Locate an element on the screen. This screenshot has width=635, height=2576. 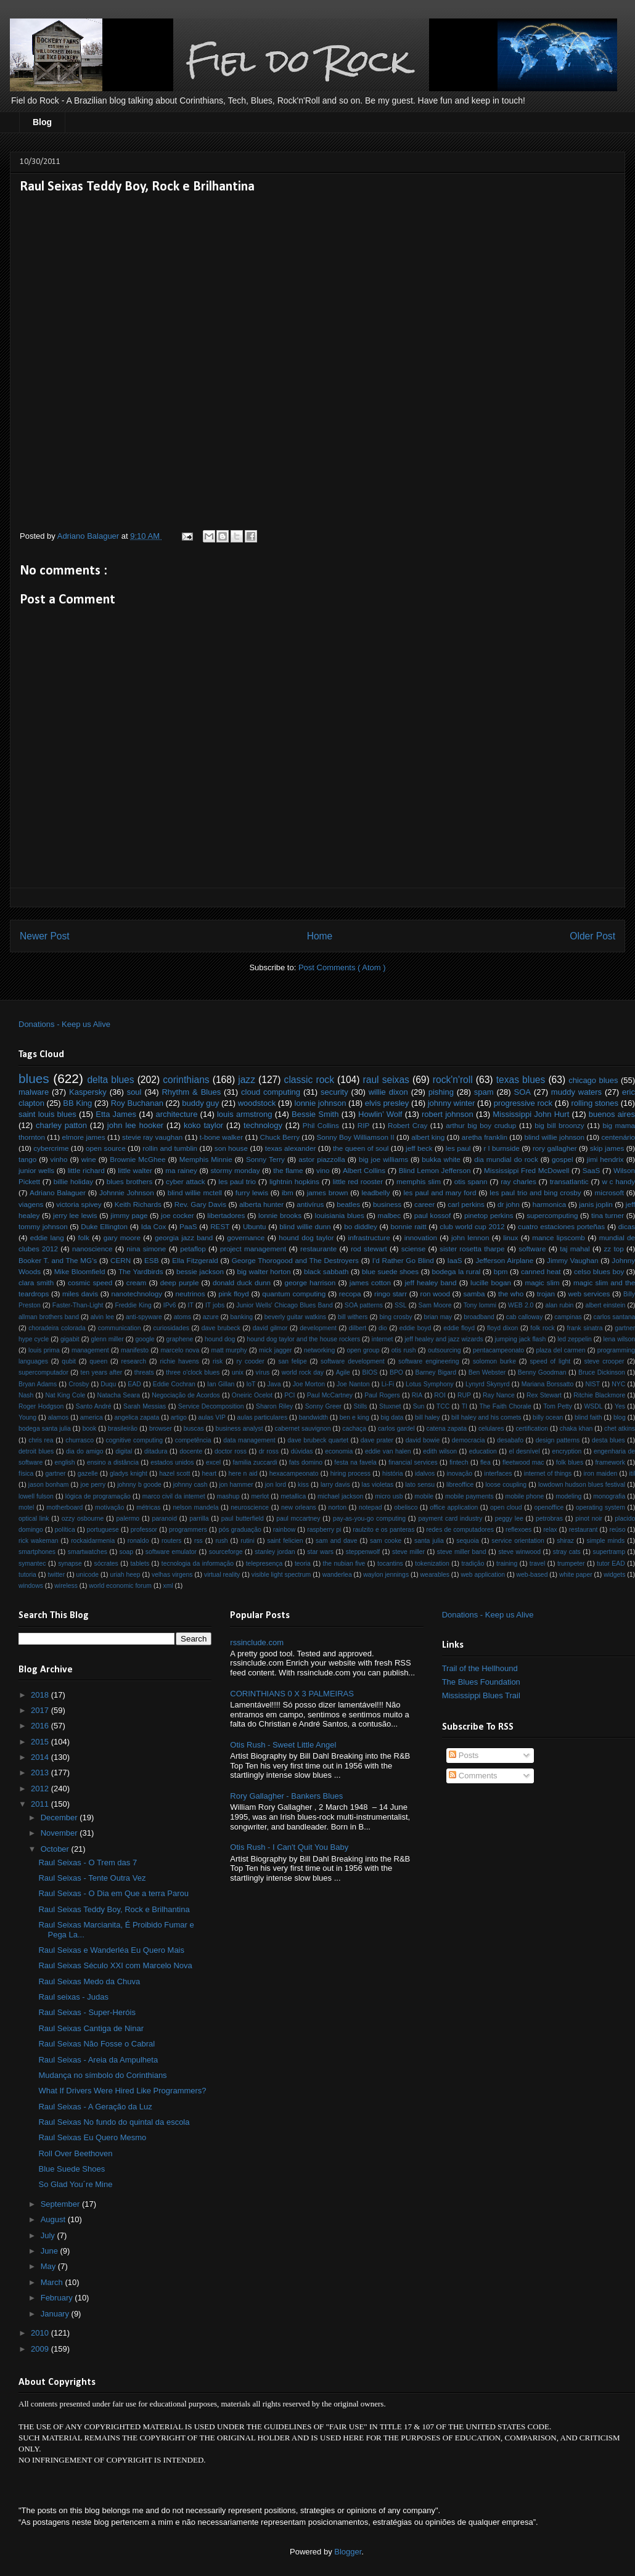
Raul Seixas No fundo do quintal da escola is located at coordinates (113, 2122).